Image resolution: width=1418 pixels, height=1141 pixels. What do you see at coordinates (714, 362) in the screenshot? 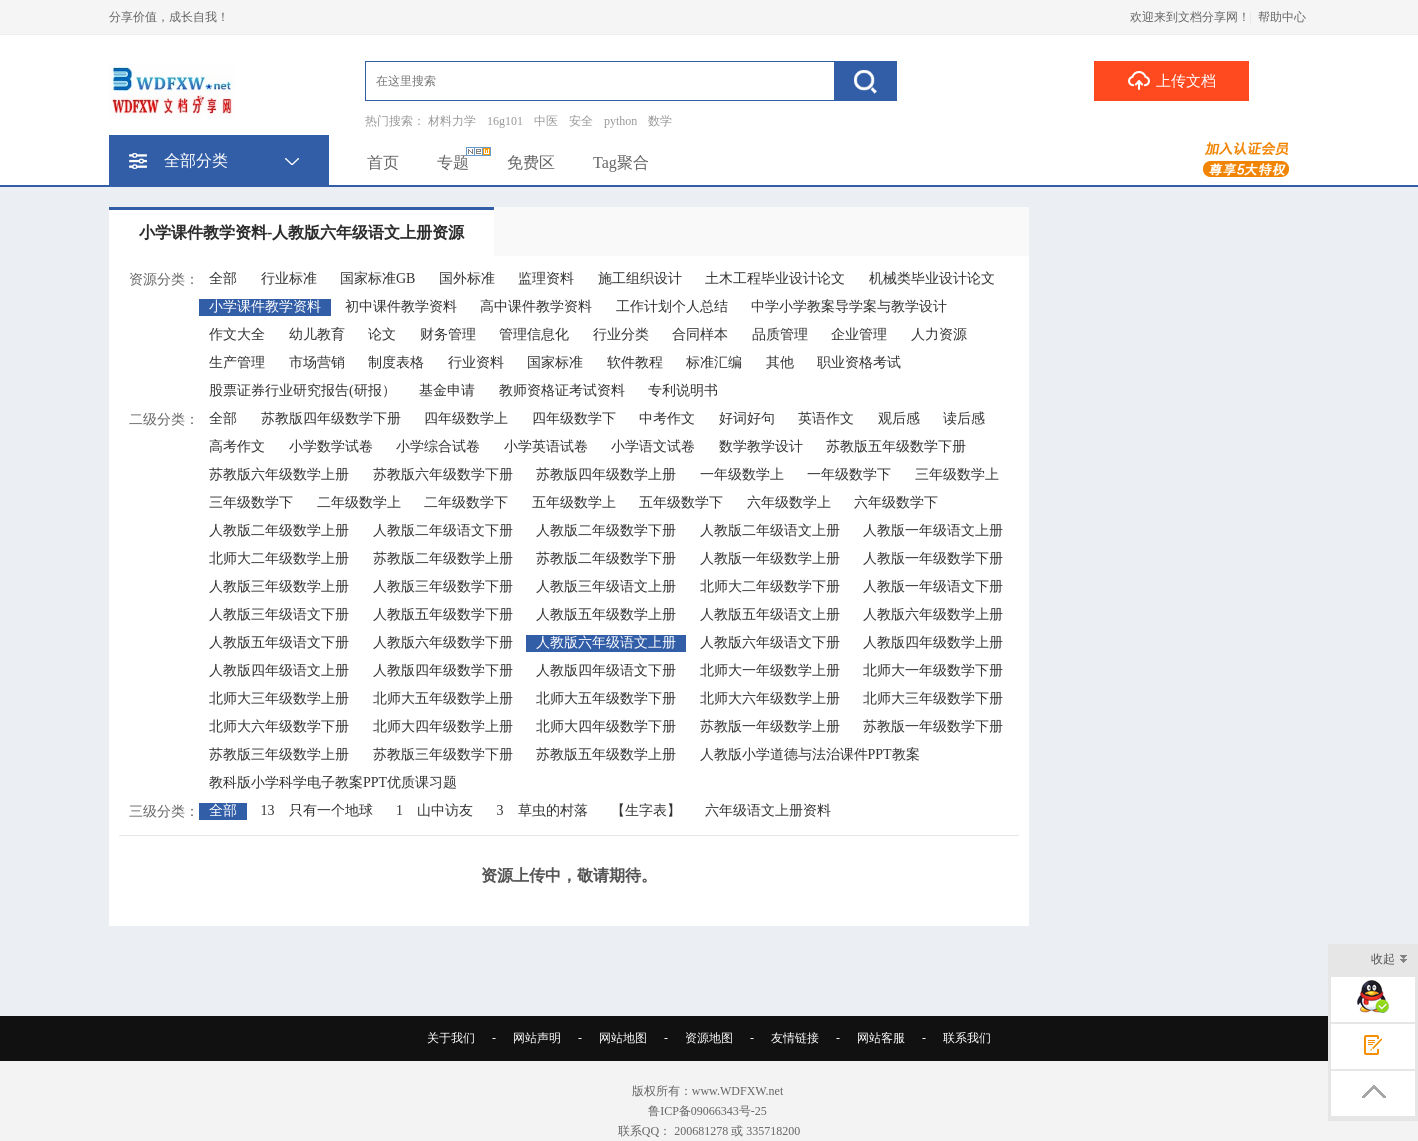
I see `标准汇编` at bounding box center [714, 362].